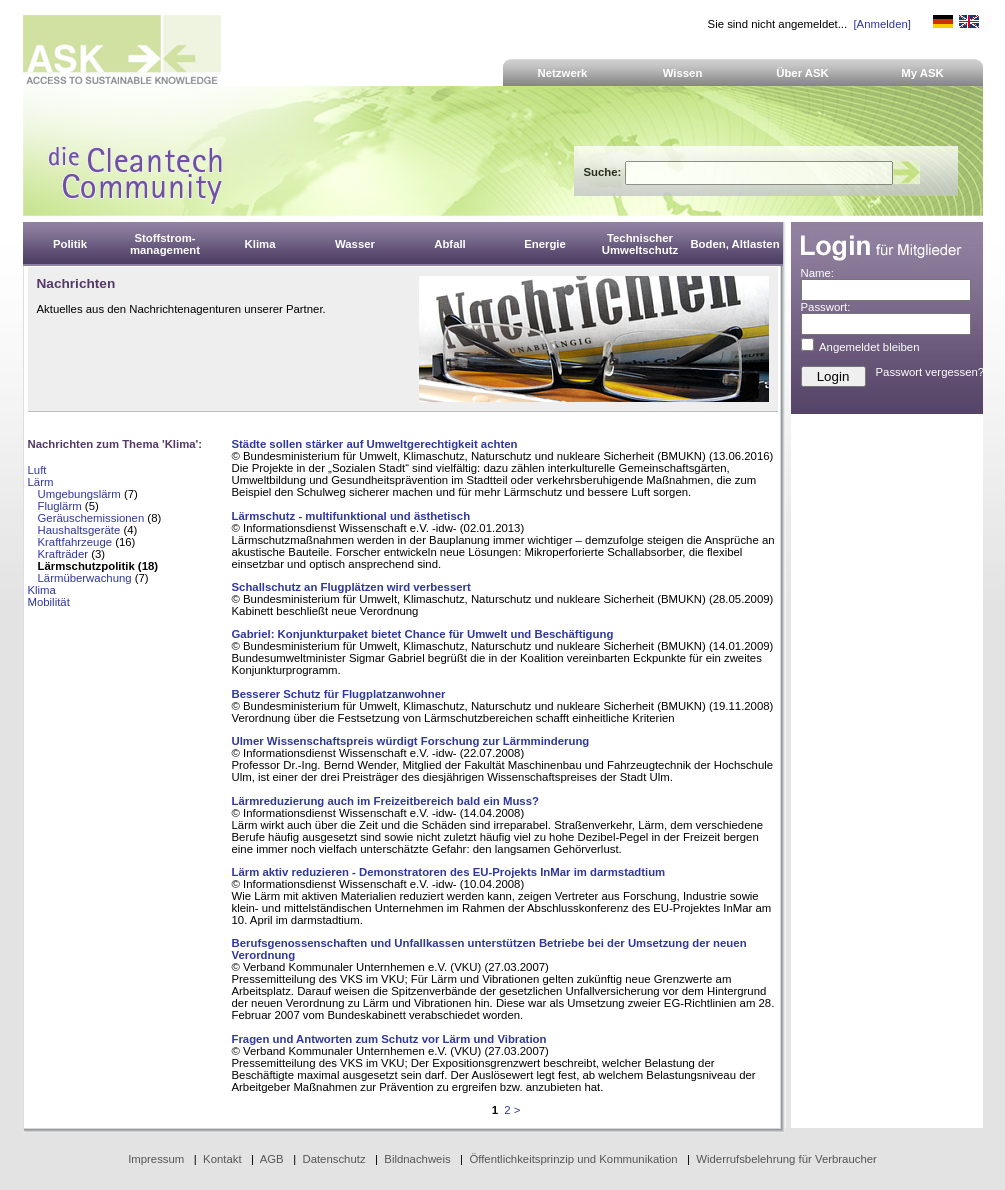 This screenshot has width=1005, height=1190. I want to click on Widerrufsbelehrung für Verbraucher, so click(786, 1159).